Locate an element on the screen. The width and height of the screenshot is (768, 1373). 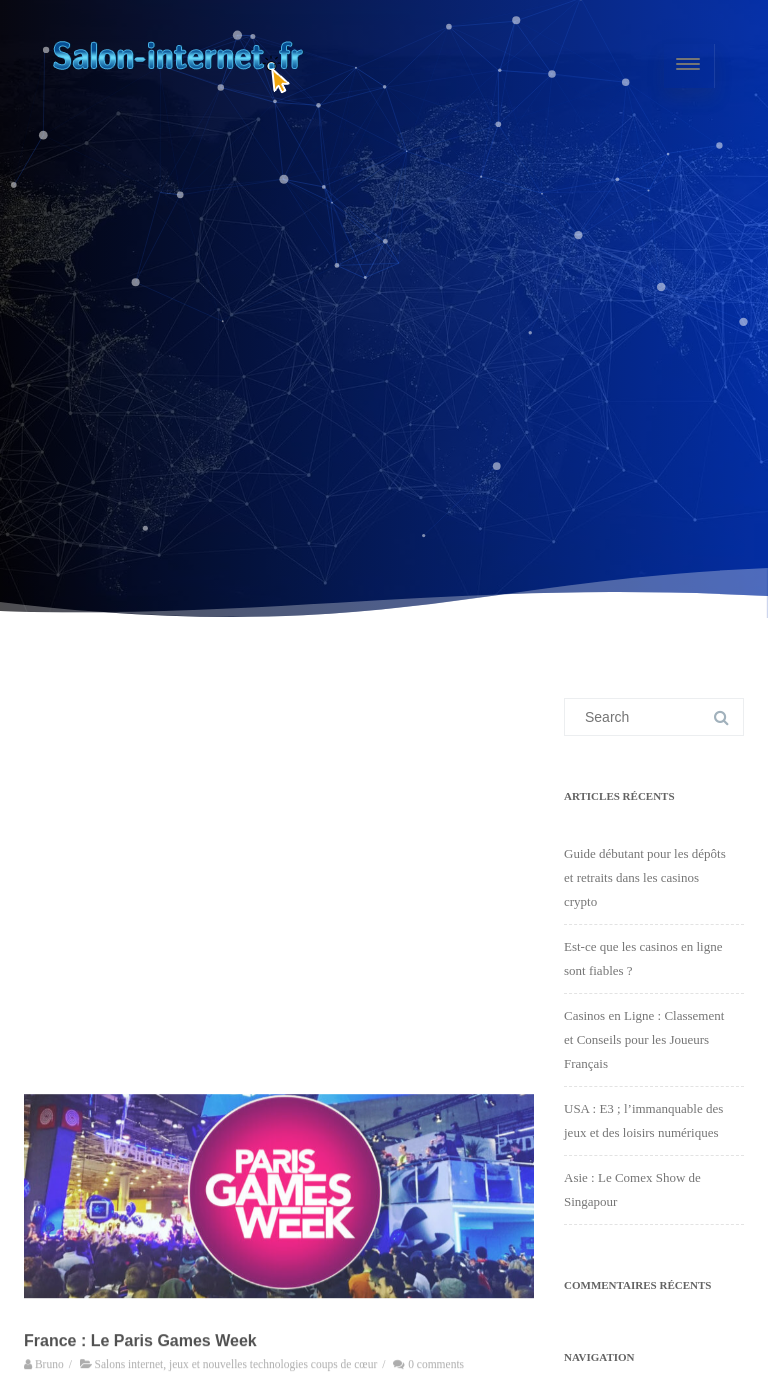
Casinos en Ligne : Classement et Conseils pour les Joueurs Français is located at coordinates (644, 1039).